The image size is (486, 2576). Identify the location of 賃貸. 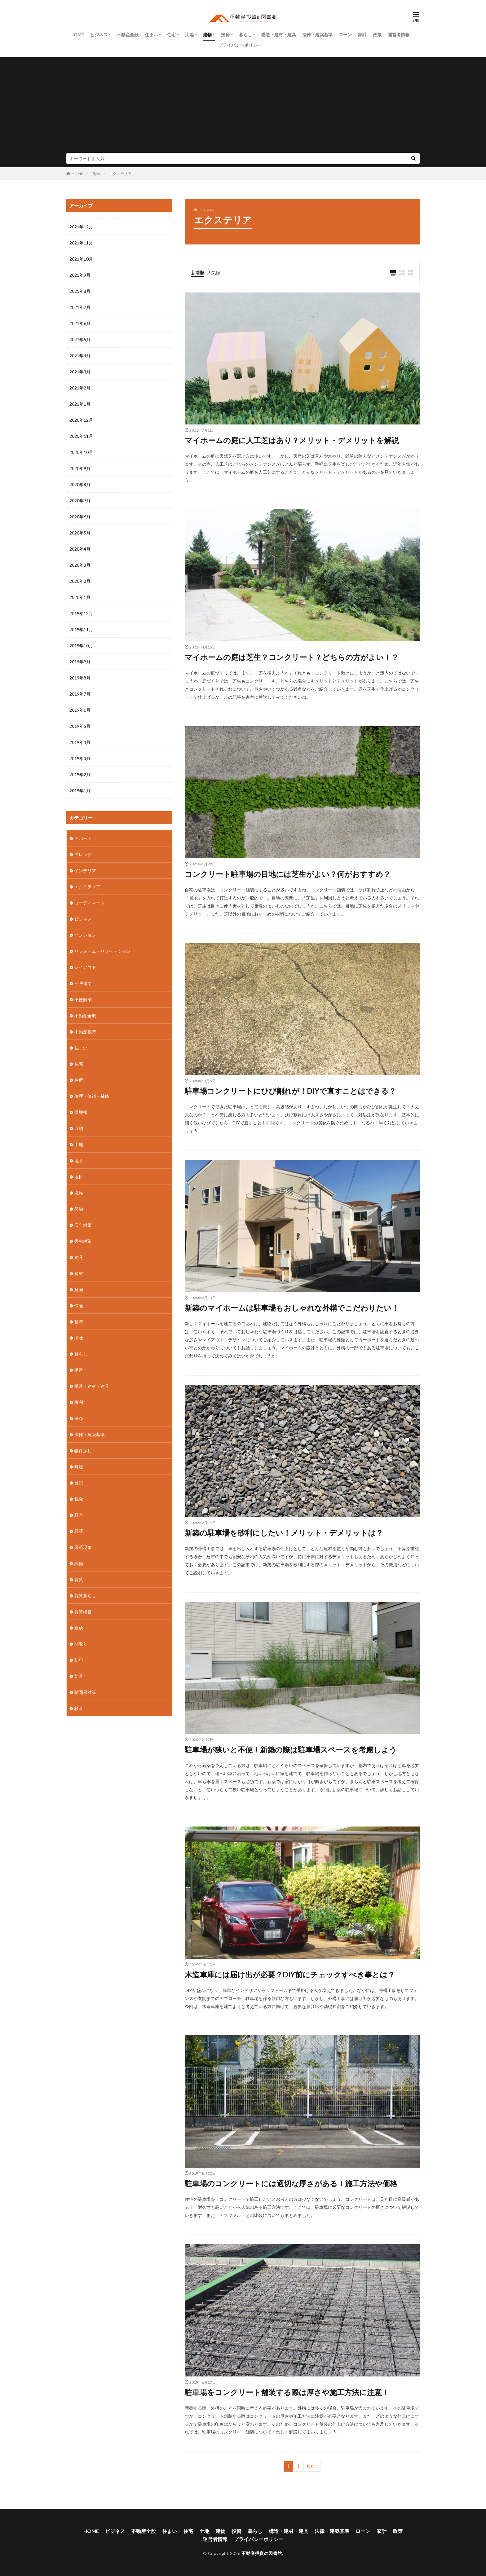
(78, 1579).